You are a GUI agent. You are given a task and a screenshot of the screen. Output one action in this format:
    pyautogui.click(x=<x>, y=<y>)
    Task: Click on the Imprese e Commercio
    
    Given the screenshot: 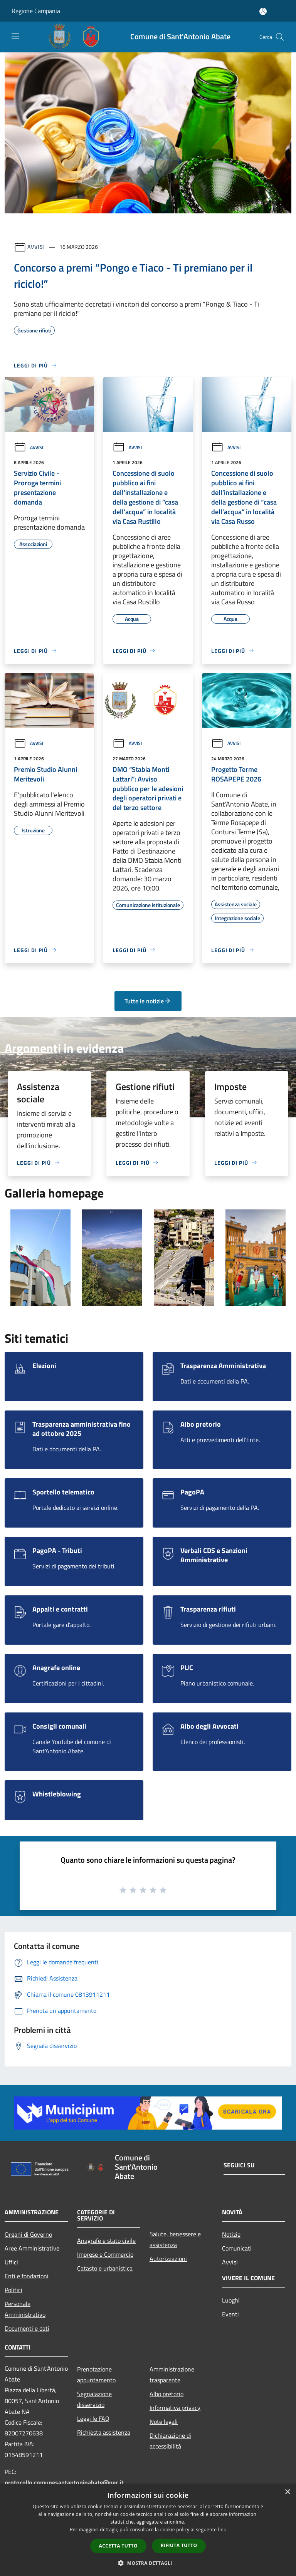 What is the action you would take?
    pyautogui.click(x=105, y=2254)
    